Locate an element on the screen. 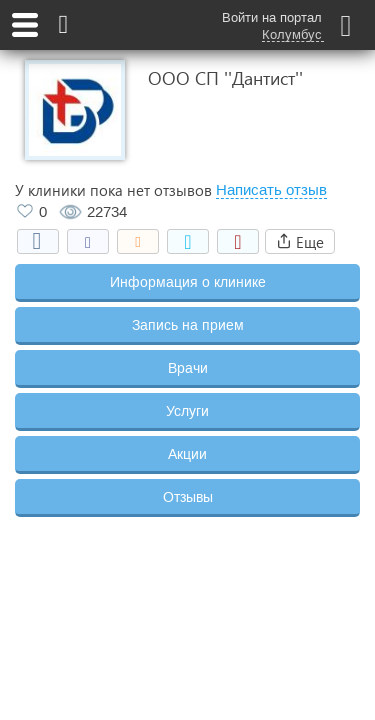 Image resolution: width=375 pixels, height=720 pixels. Запись на прием is located at coordinates (188, 325).